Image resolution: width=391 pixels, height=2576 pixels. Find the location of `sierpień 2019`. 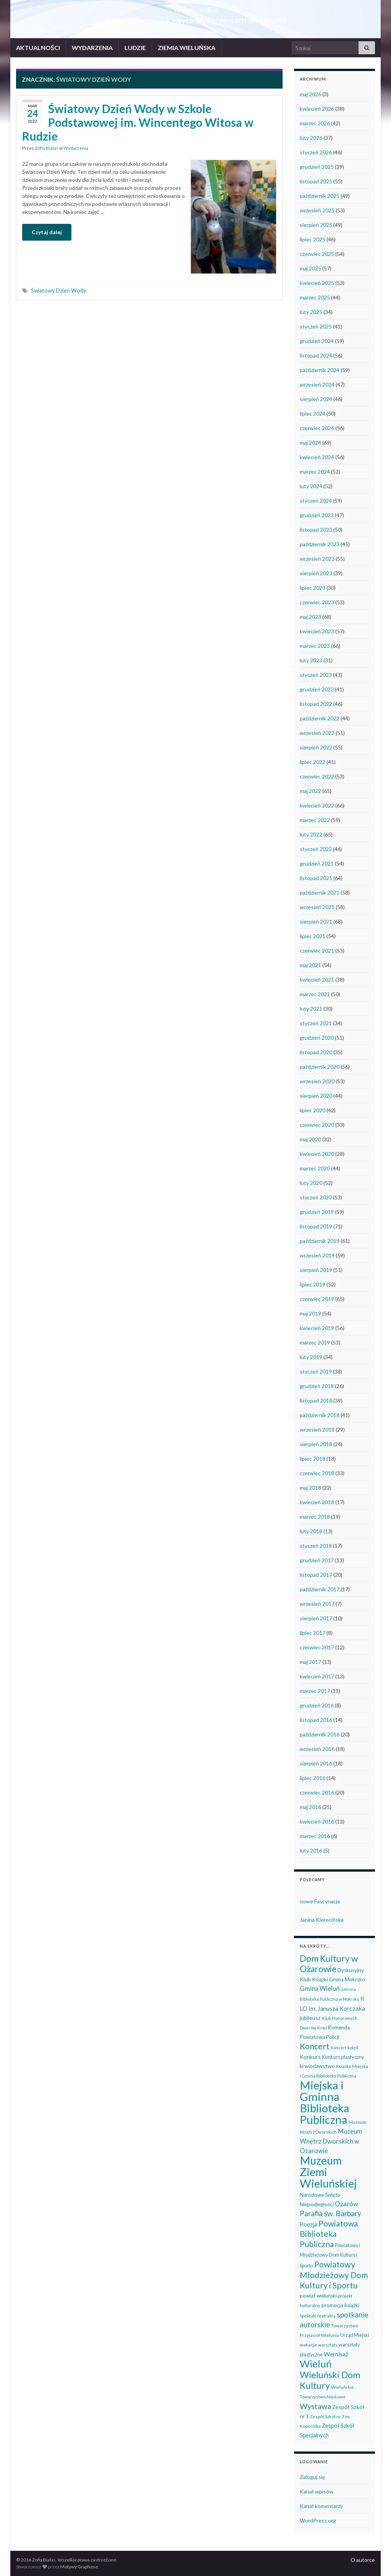

sierpień 2019 is located at coordinates (316, 1270).